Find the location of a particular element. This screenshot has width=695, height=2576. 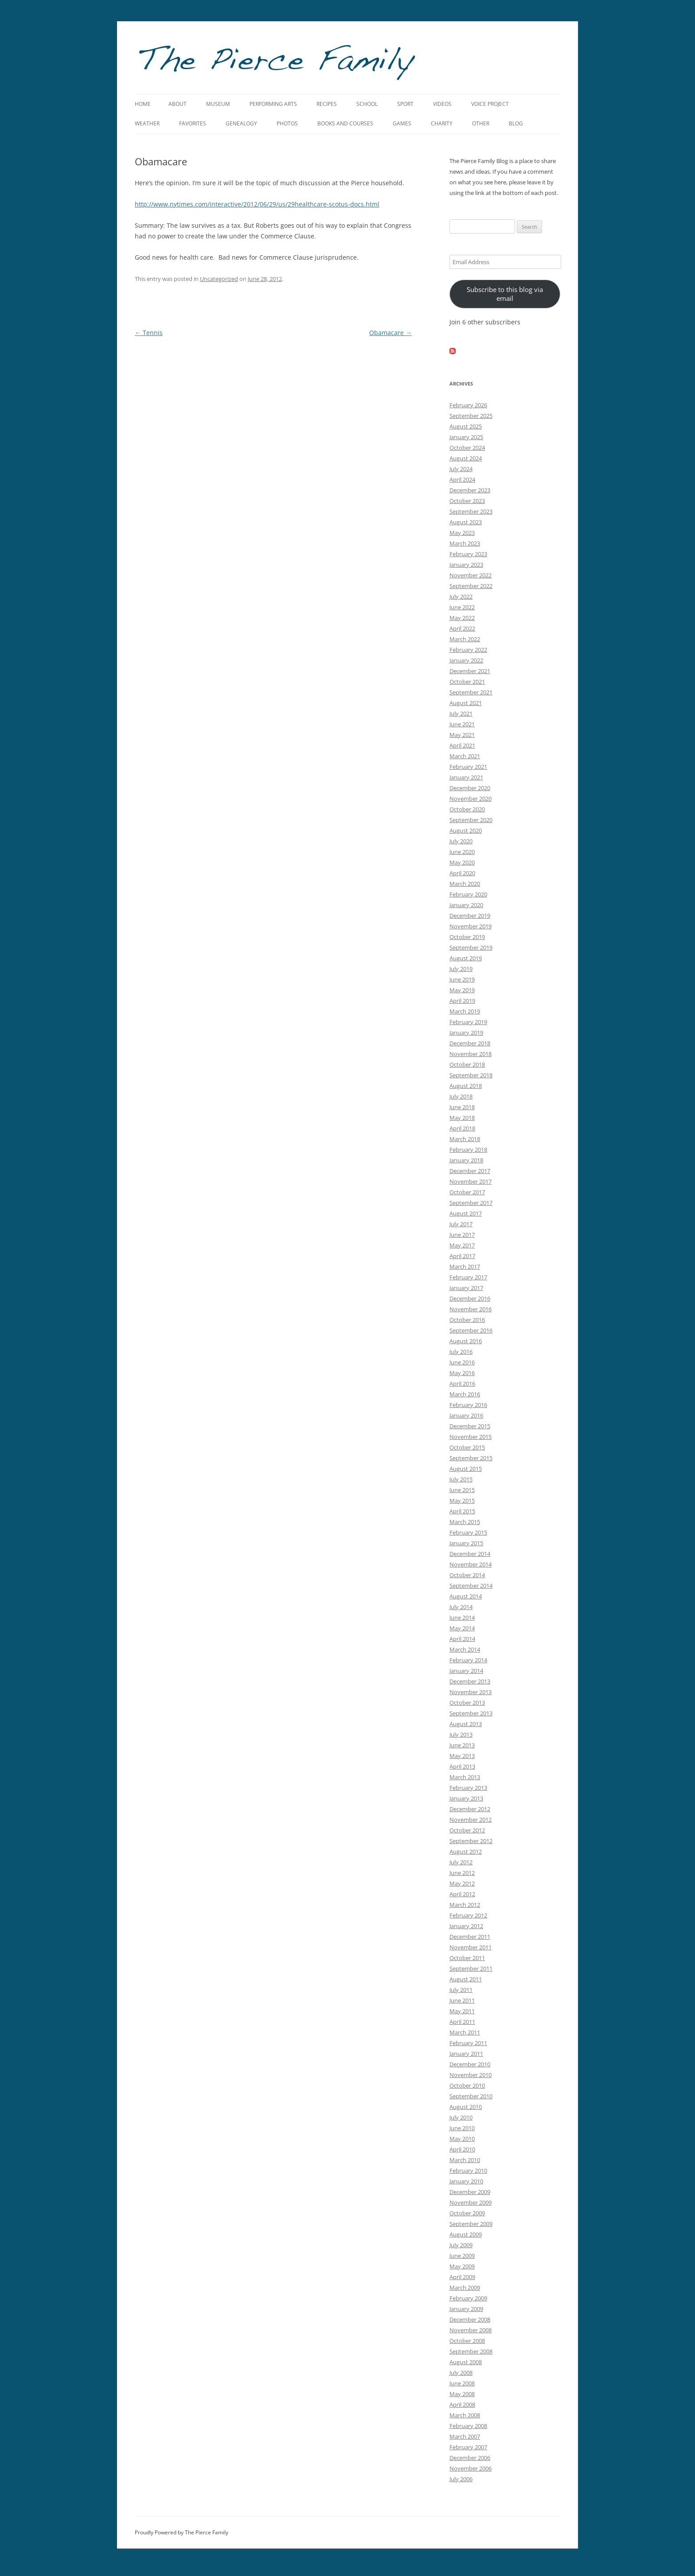

November 2013 is located at coordinates (470, 1692).